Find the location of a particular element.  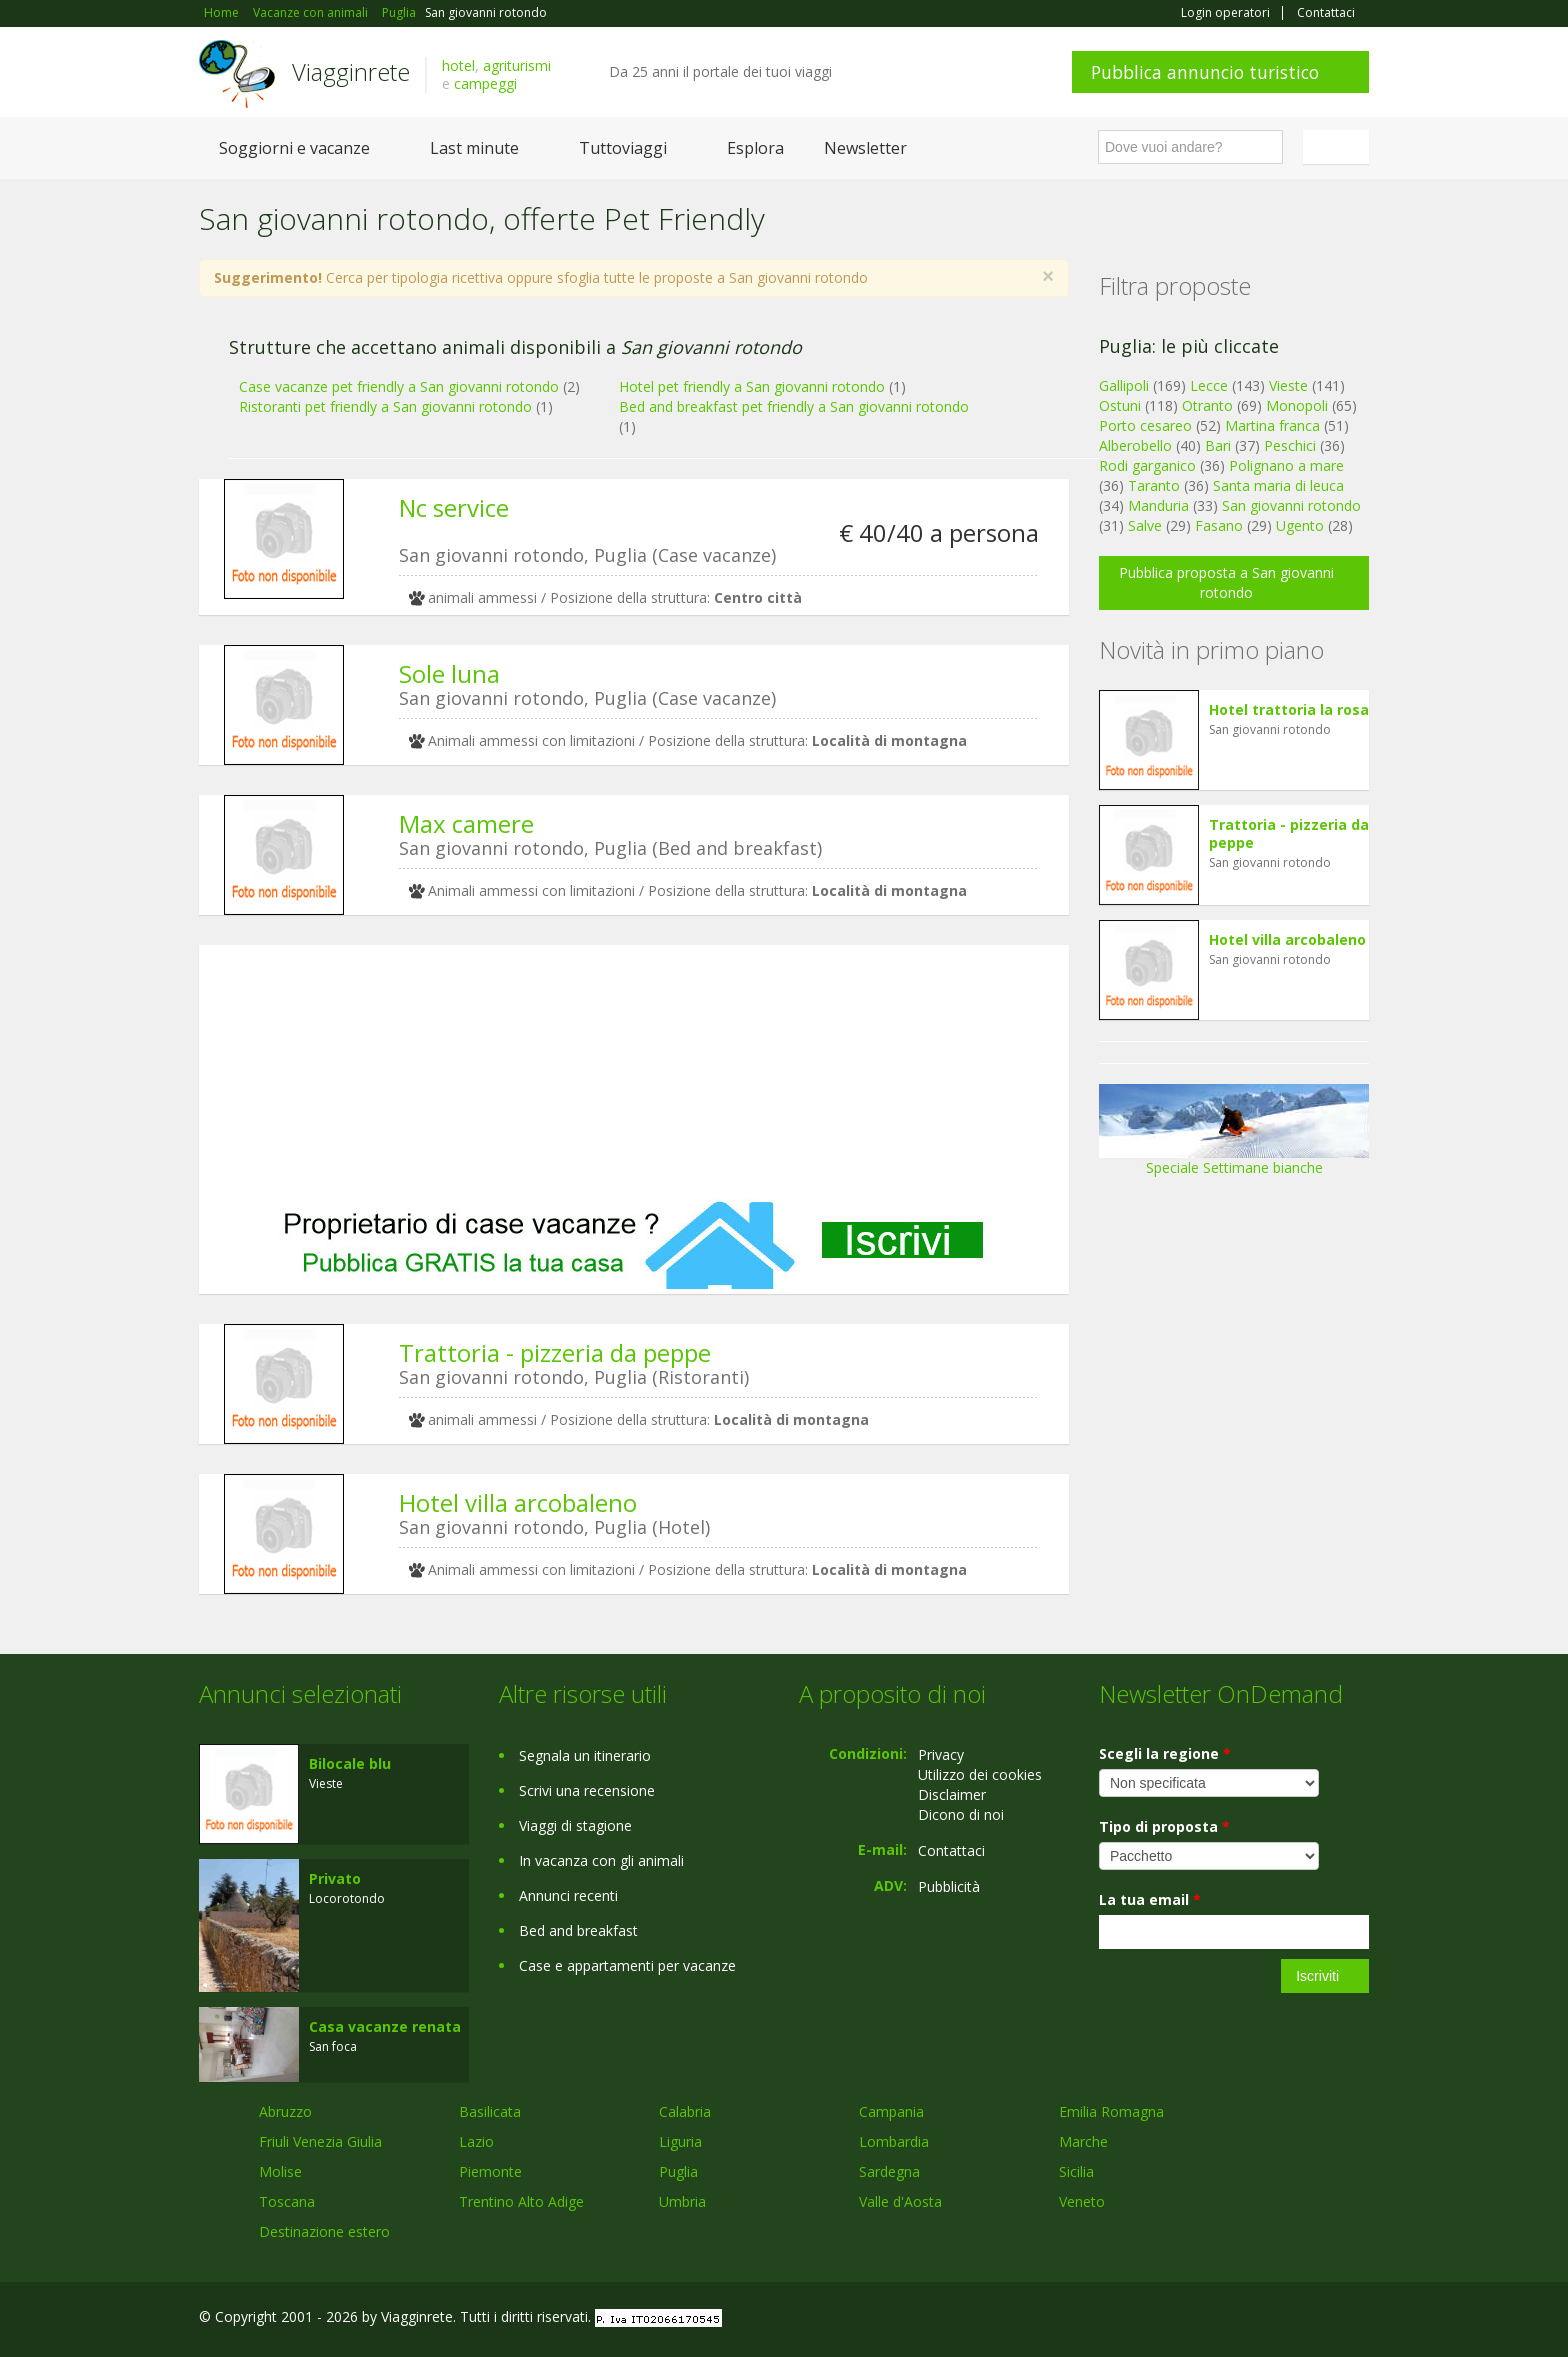

Destinazione estero is located at coordinates (324, 2231).